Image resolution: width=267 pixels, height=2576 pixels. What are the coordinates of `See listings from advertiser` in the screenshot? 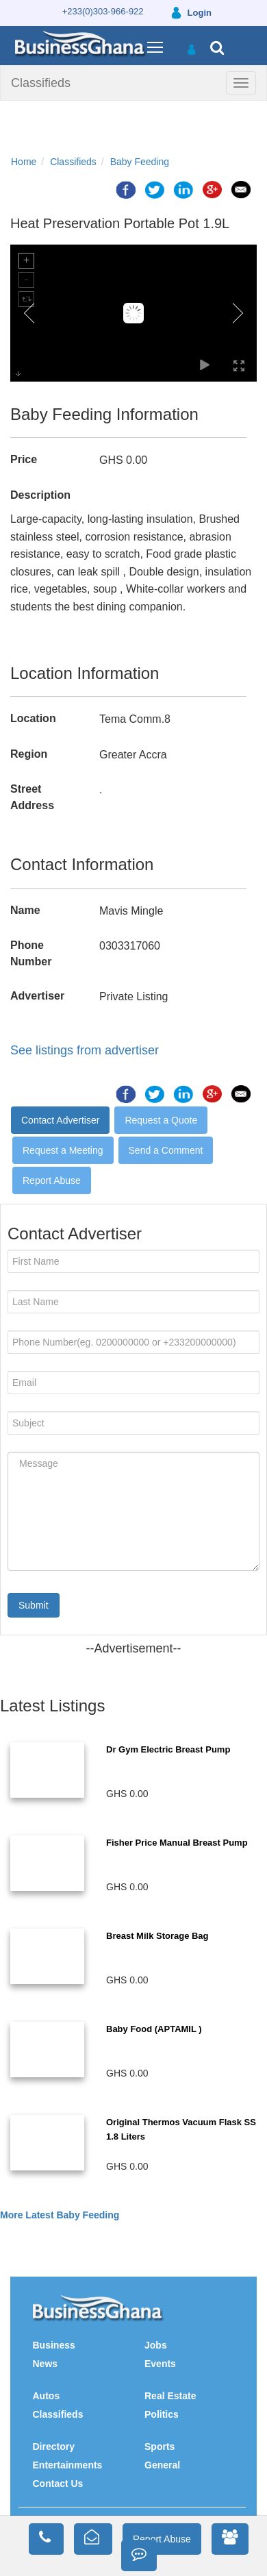 It's located at (84, 1050).